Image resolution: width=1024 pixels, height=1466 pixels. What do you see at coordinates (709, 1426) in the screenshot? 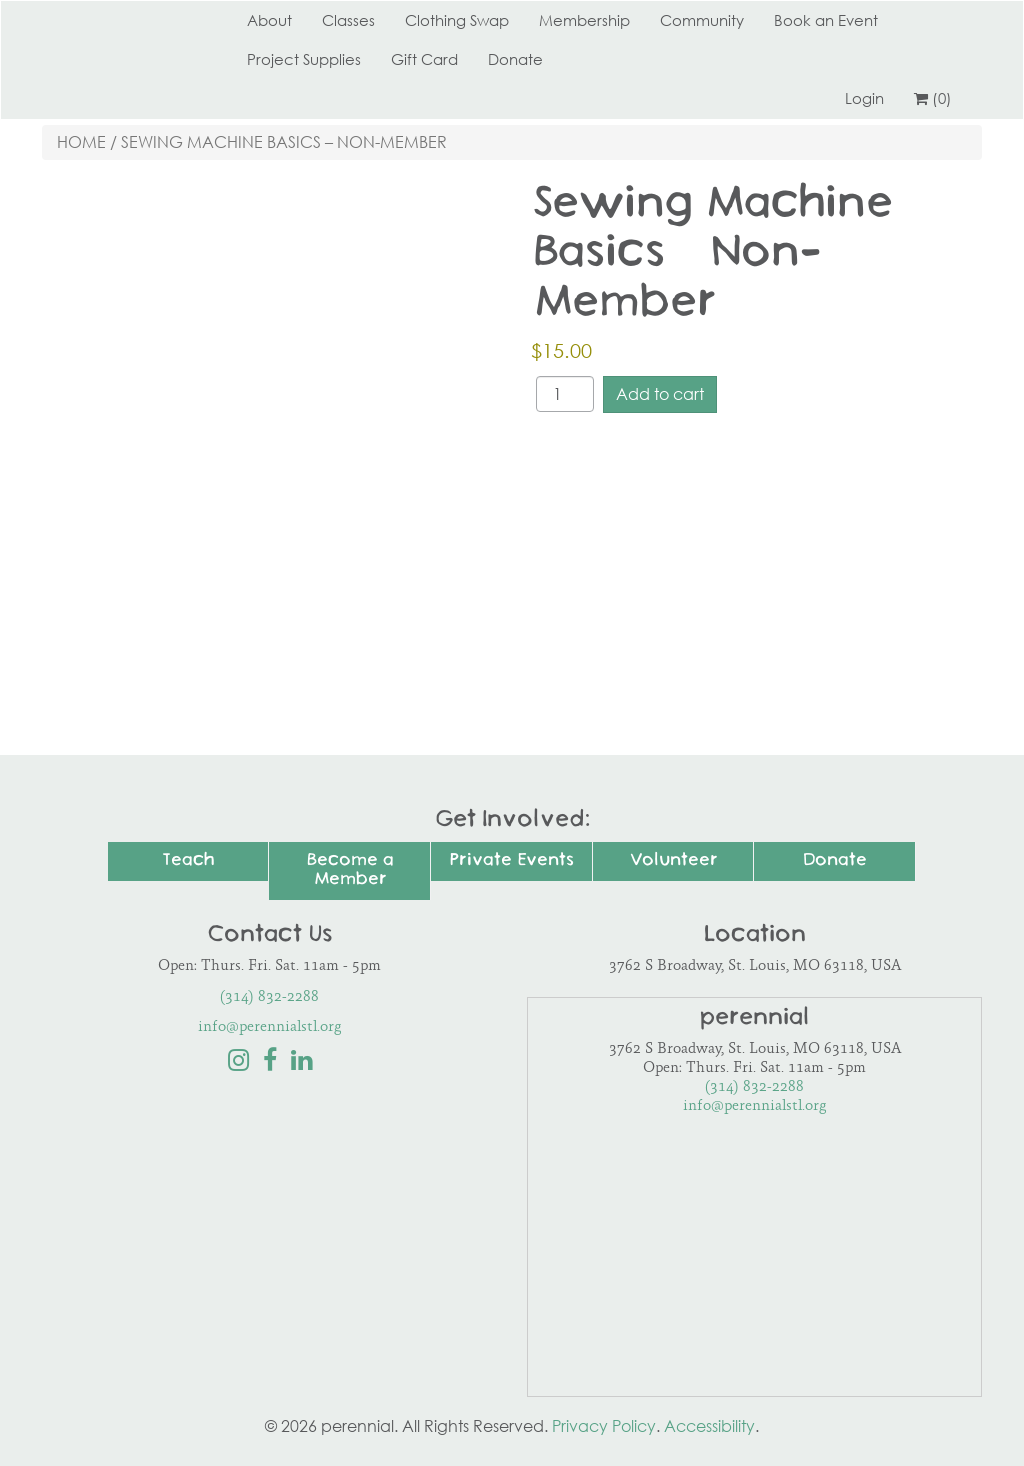
I see `Accessibility` at bounding box center [709, 1426].